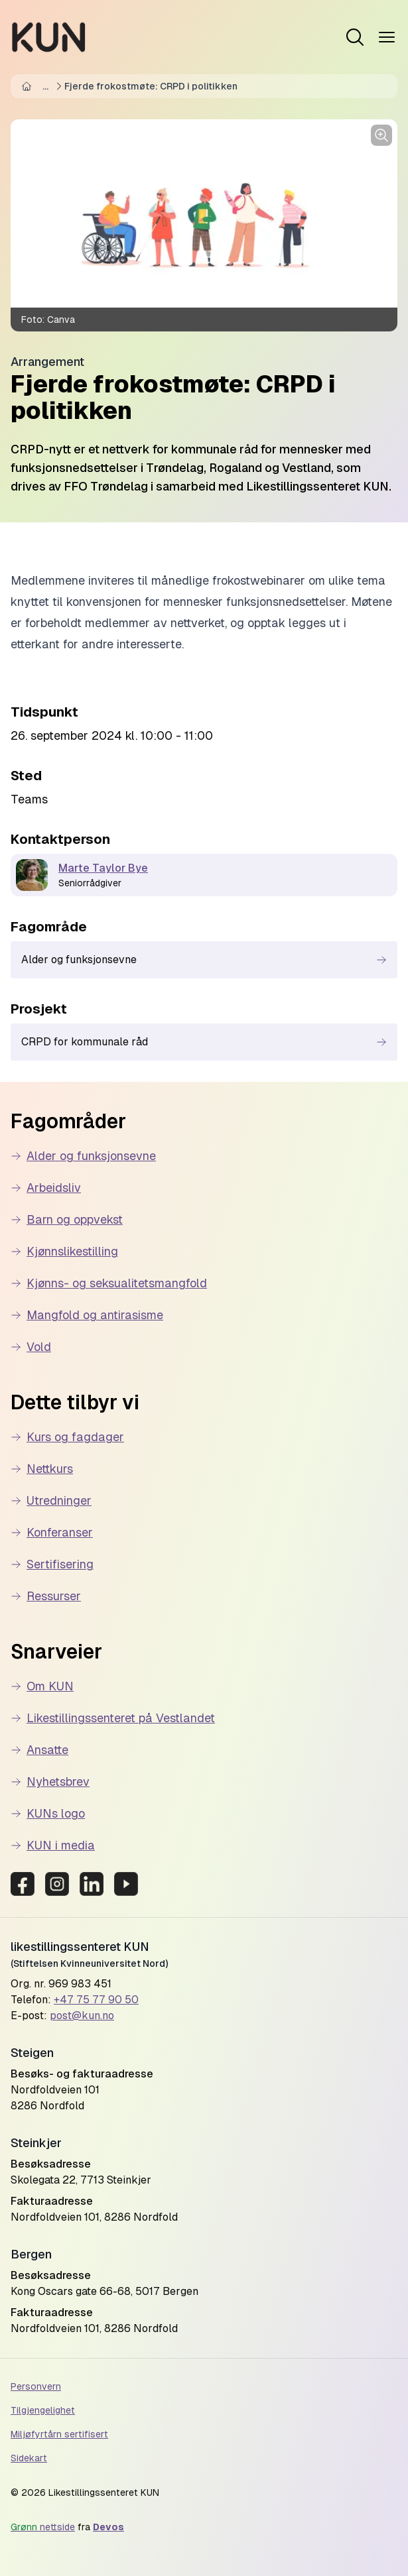  I want to click on Devos, so click(108, 2527).